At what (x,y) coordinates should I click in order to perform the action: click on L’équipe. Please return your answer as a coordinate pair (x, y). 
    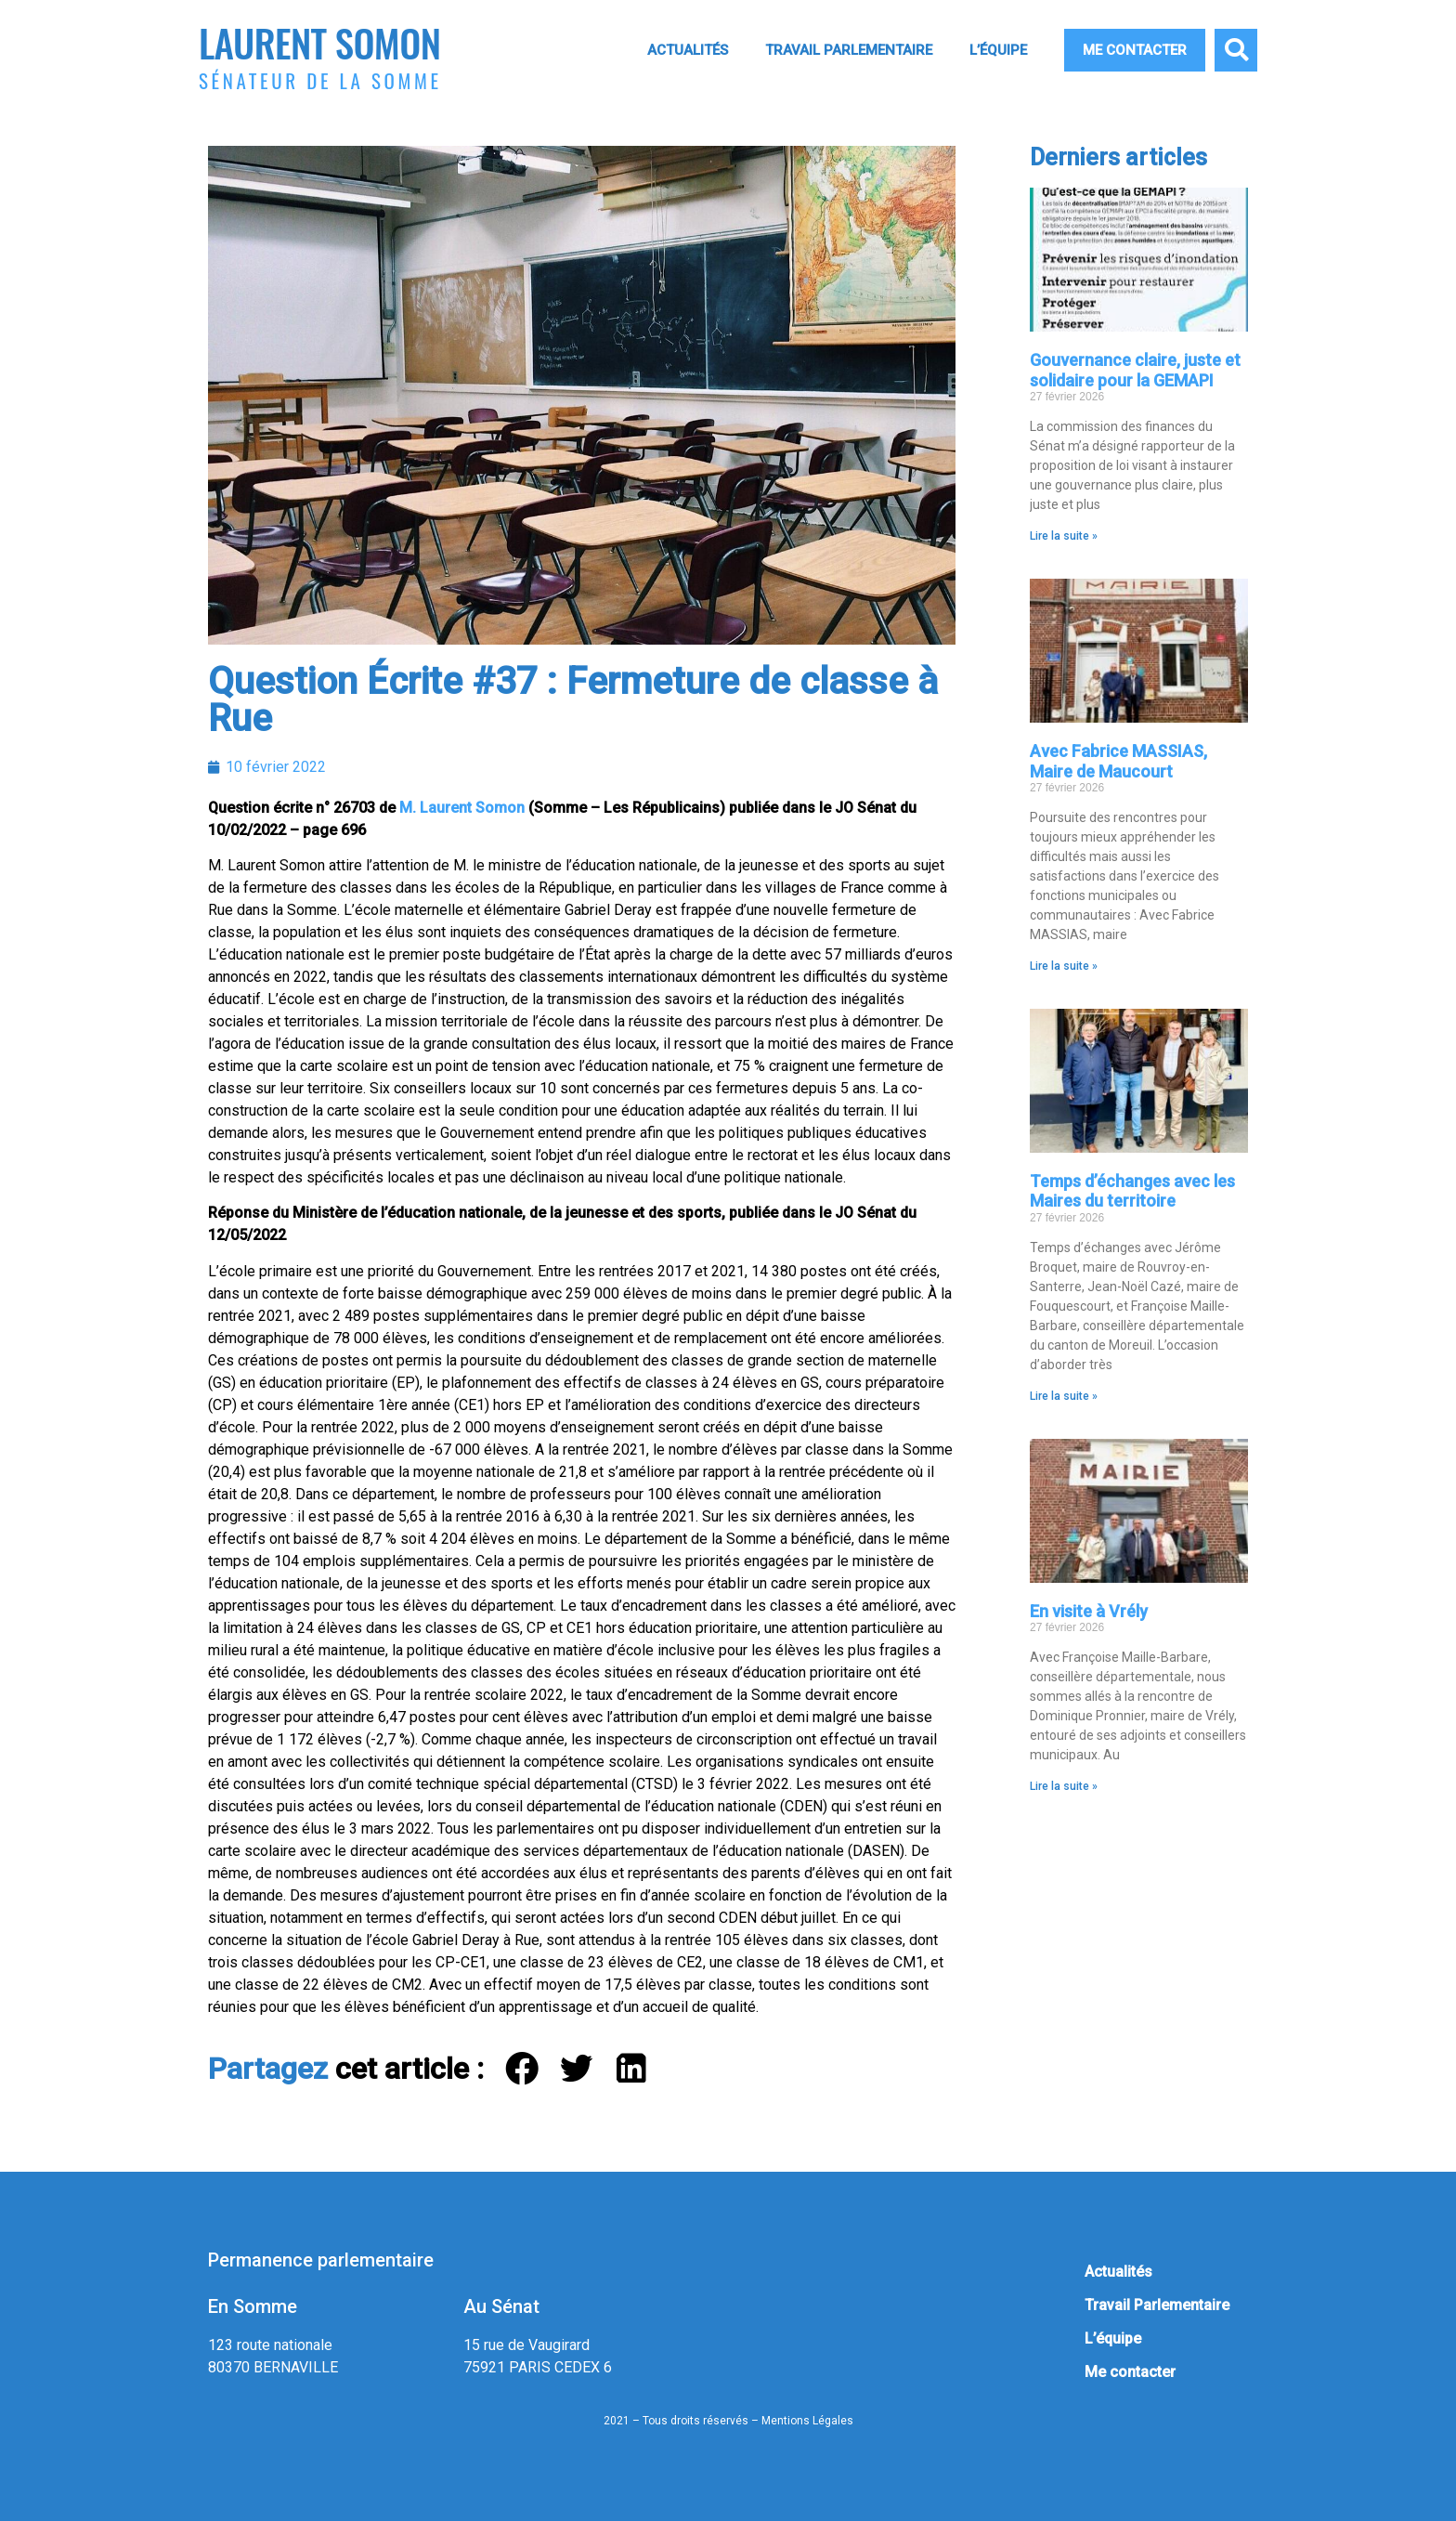
    Looking at the image, I should click on (998, 50).